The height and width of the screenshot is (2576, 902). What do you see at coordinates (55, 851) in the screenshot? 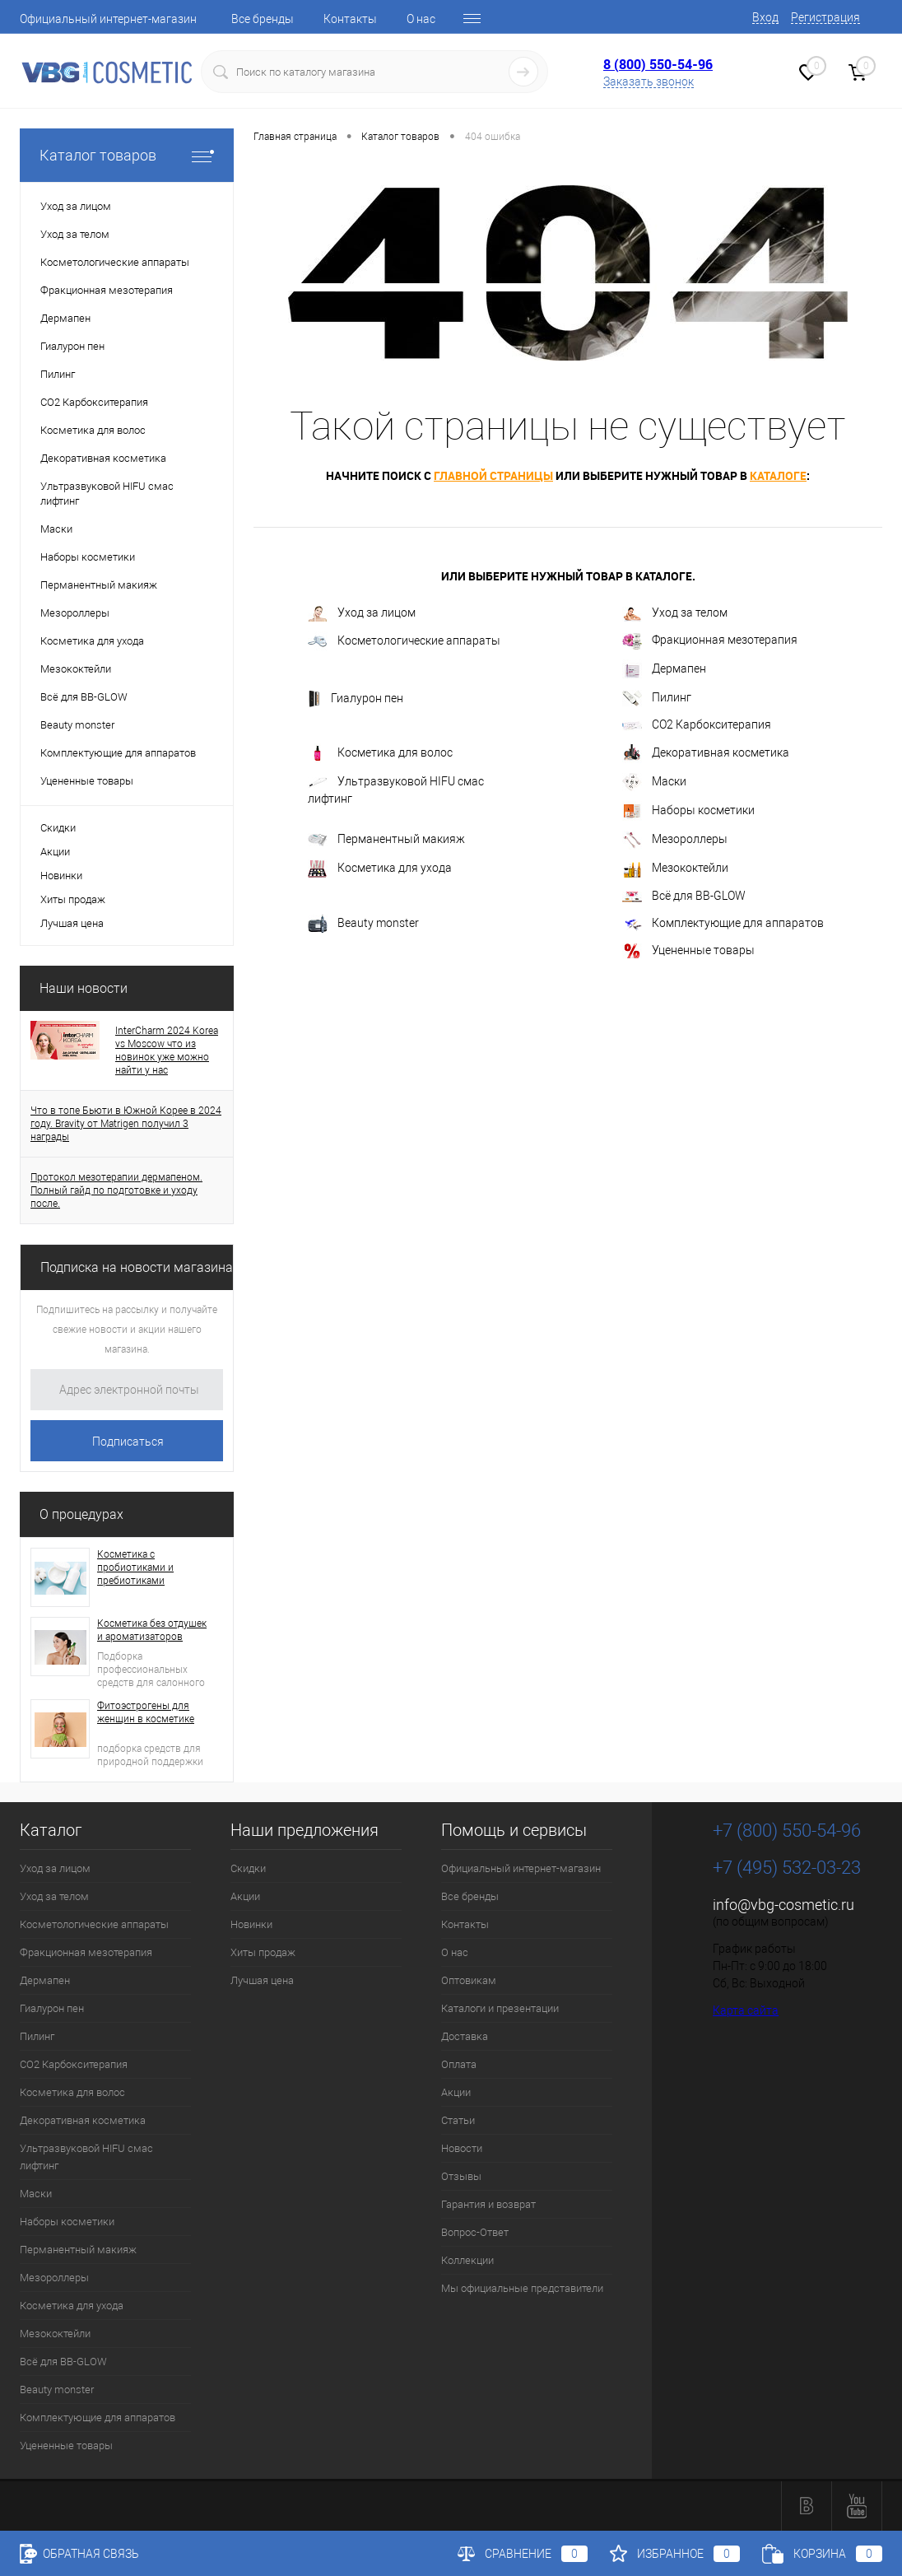
I see `Акции` at bounding box center [55, 851].